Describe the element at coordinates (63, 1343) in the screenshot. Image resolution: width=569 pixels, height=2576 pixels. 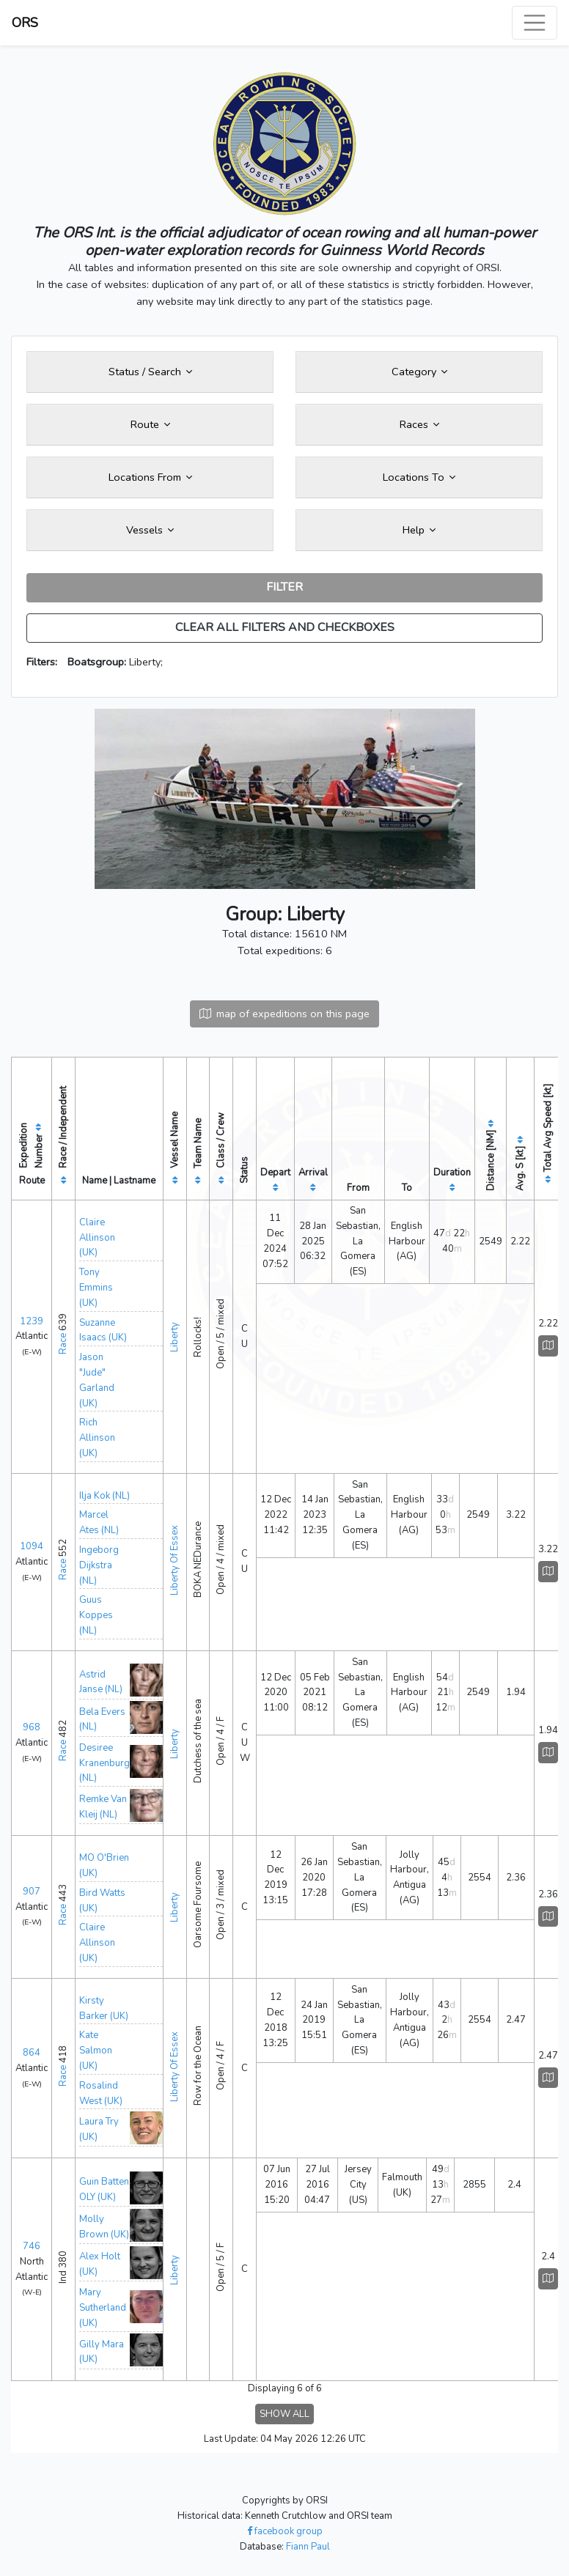
I see `Race` at that location.